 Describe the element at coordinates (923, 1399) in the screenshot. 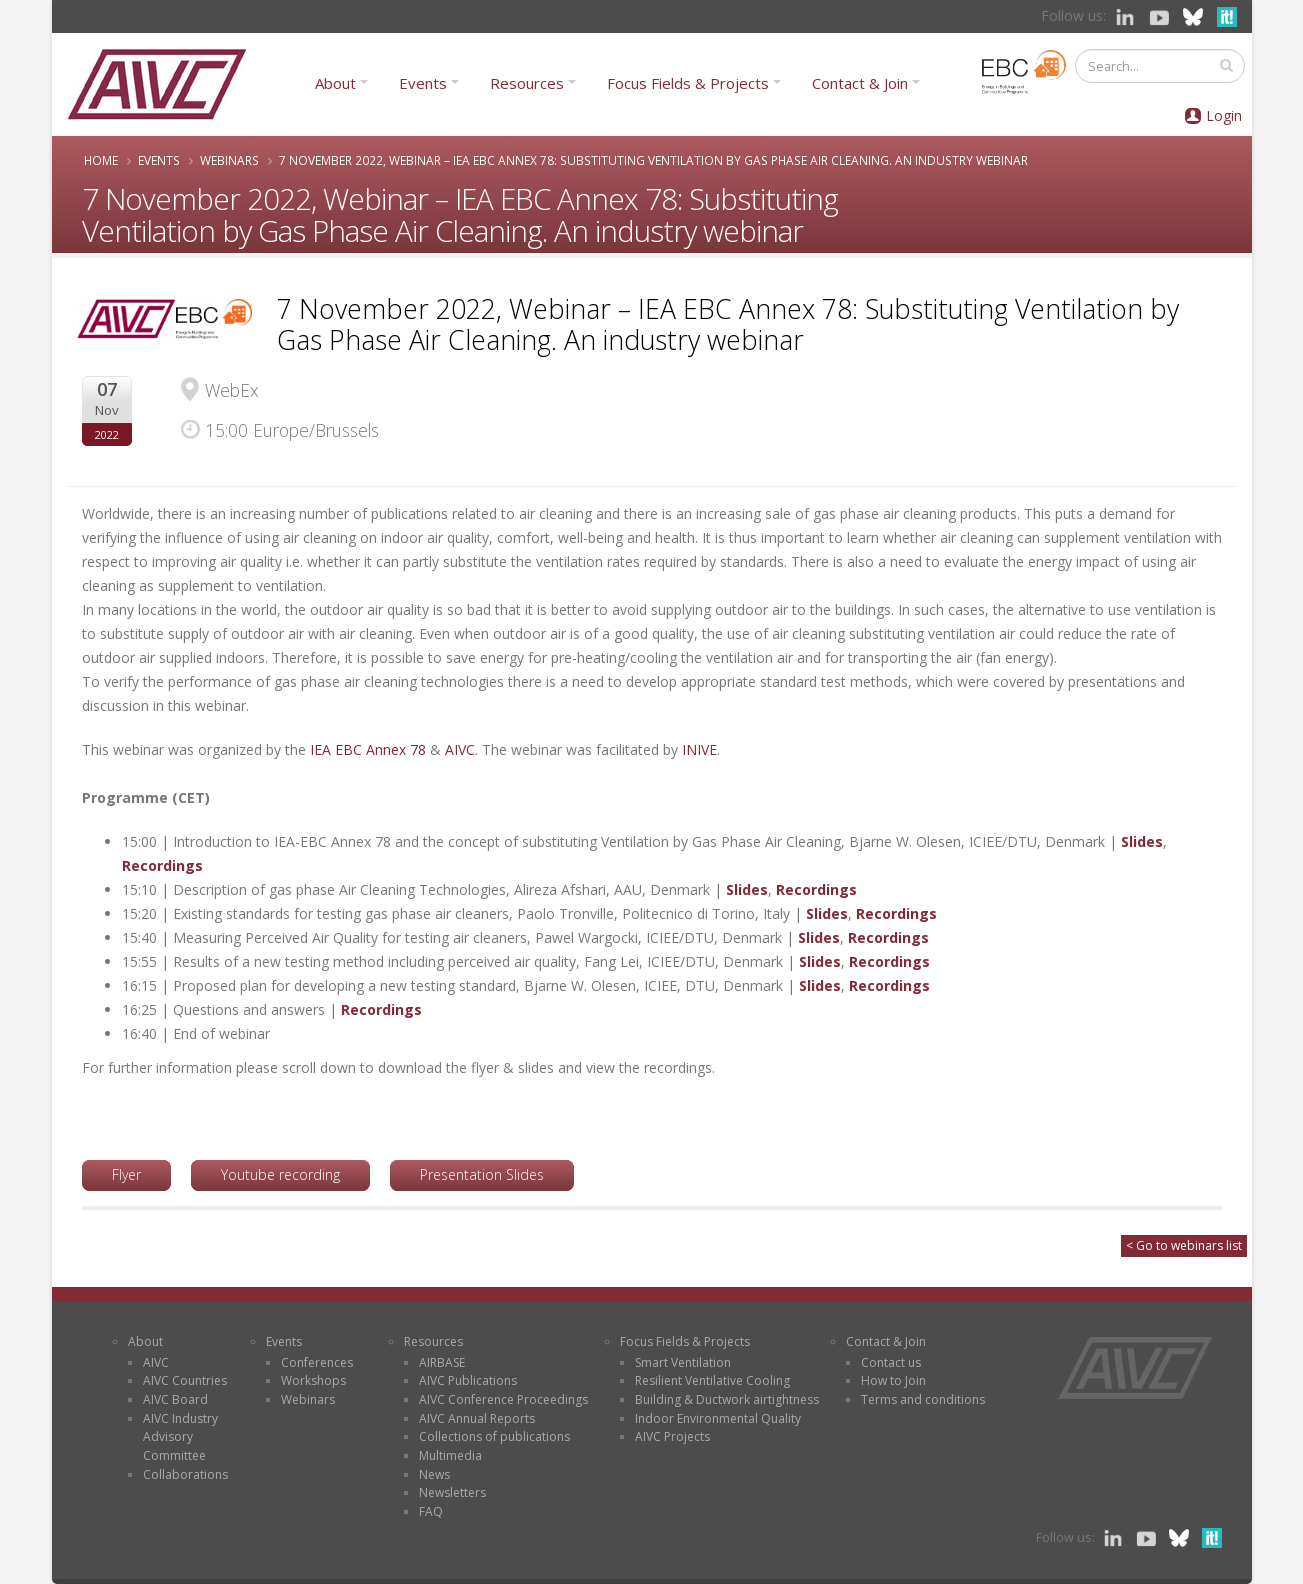

I see `Terms and conditions` at that location.